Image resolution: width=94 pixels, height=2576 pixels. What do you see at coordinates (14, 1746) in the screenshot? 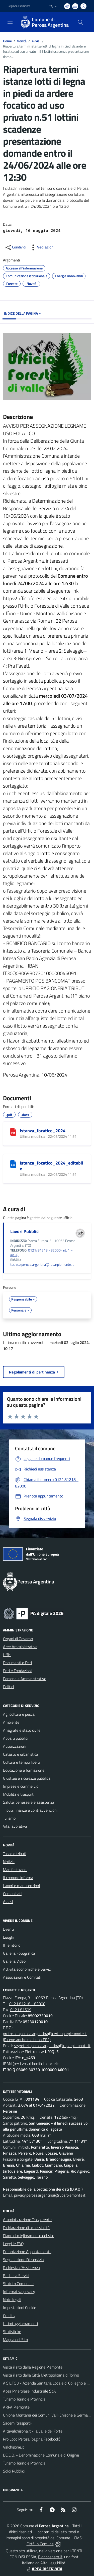
I see `Autorizzazioni` at bounding box center [14, 1746].